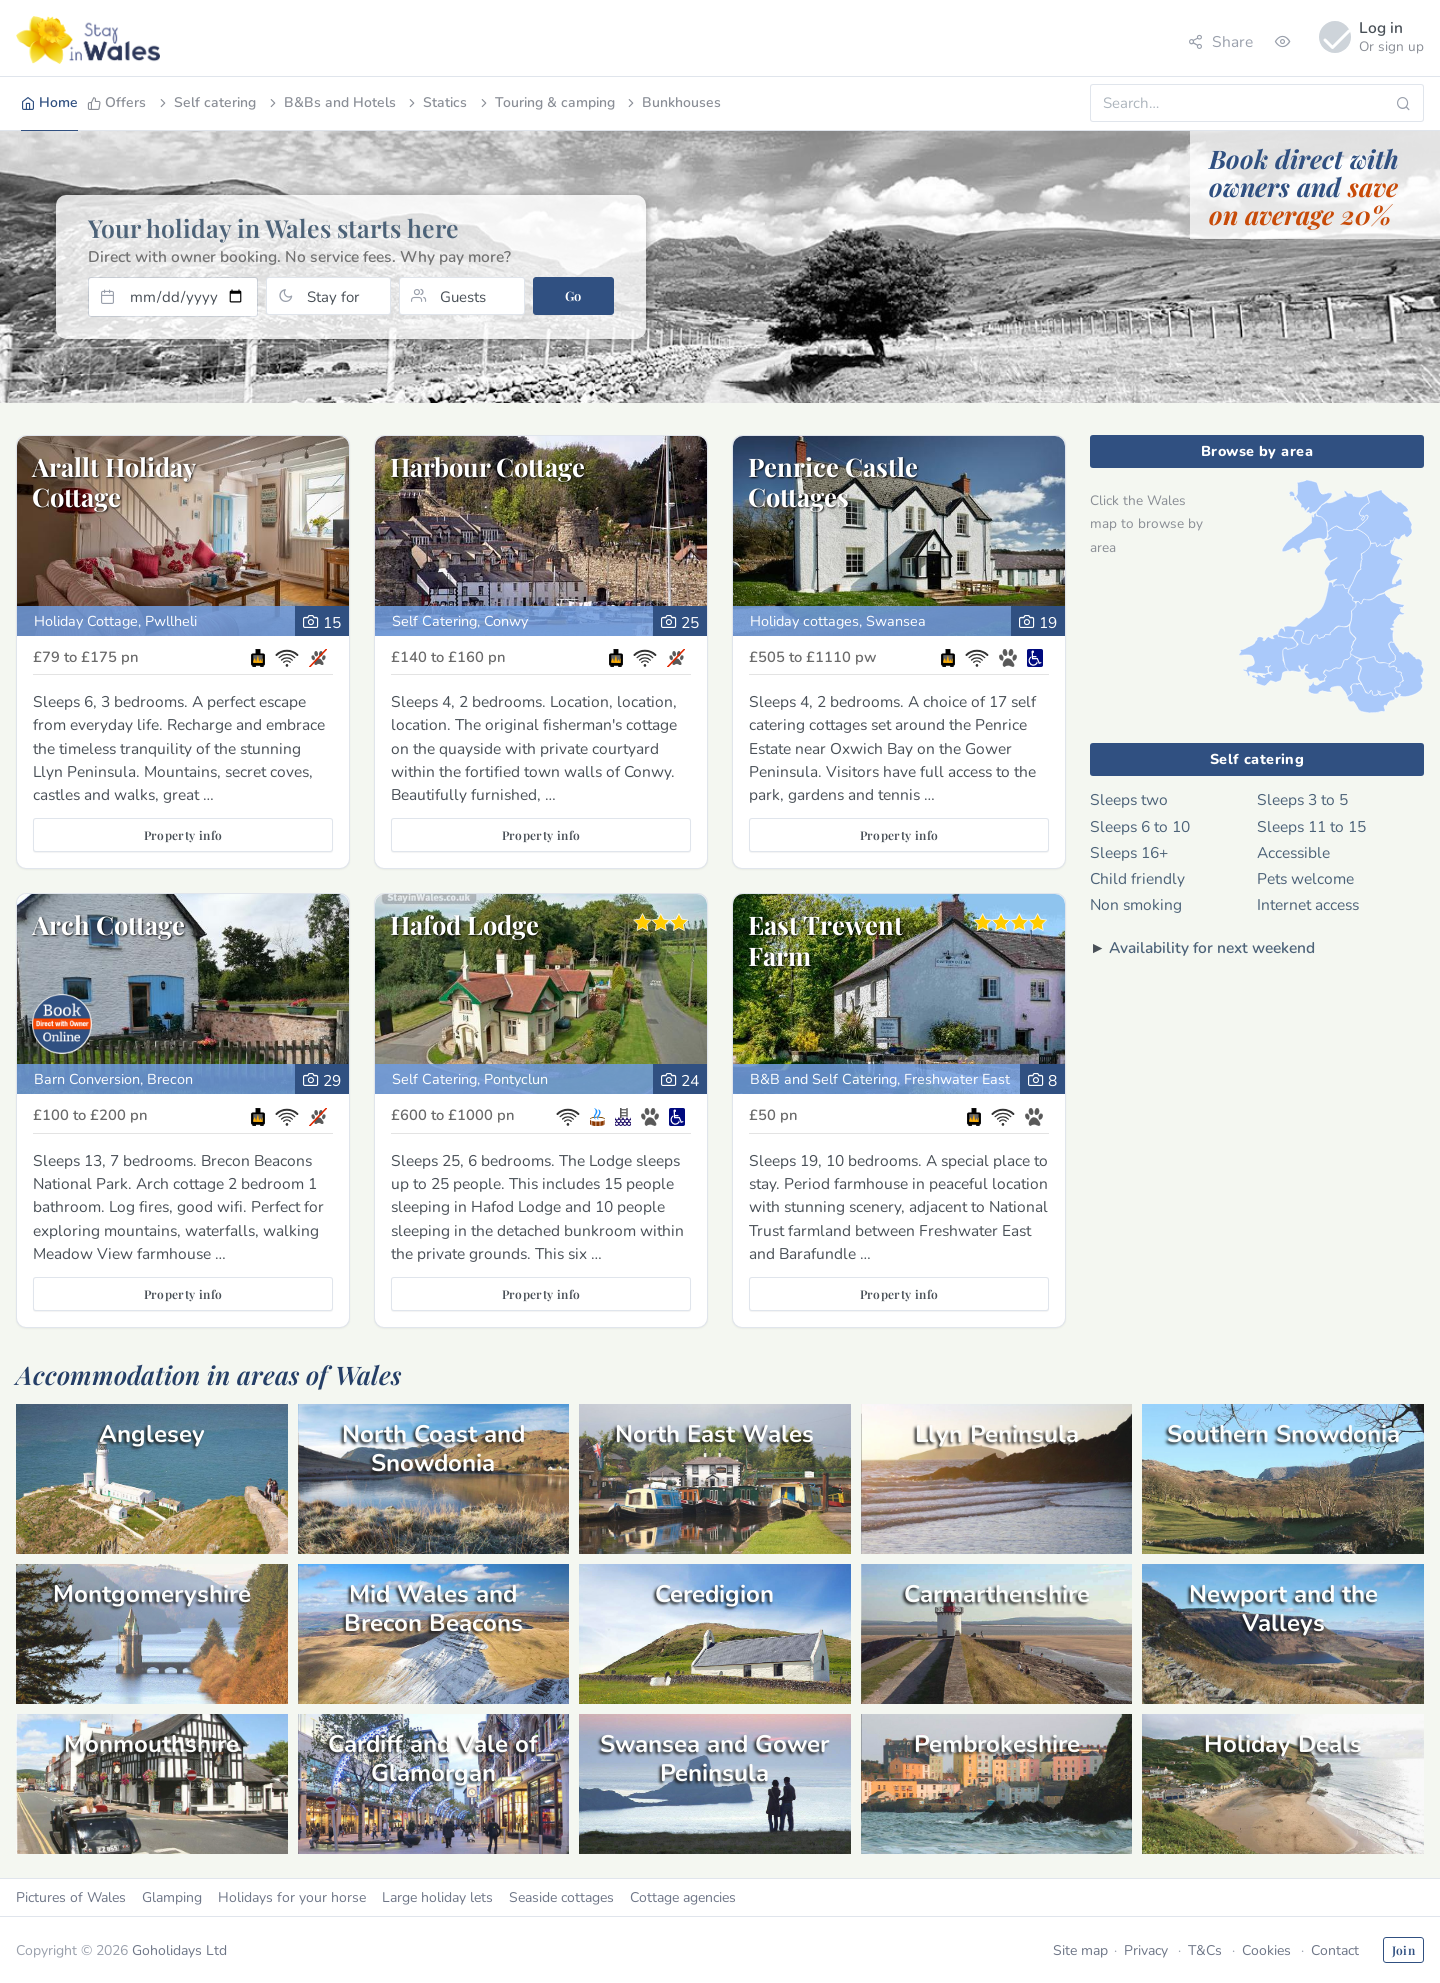 Image resolution: width=1440 pixels, height=1983 pixels. I want to click on Offers, so click(116, 102).